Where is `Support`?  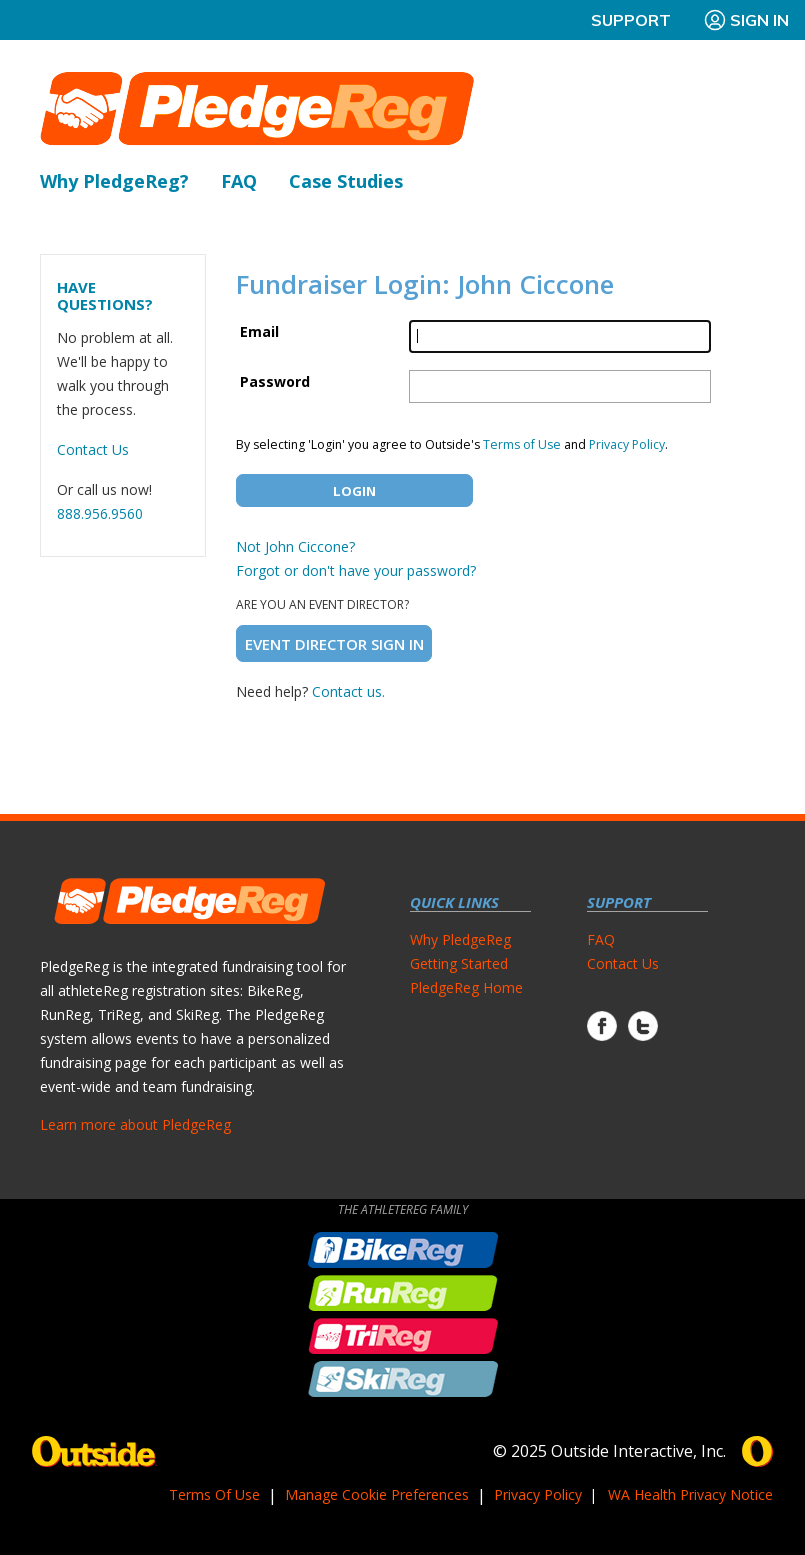
Support is located at coordinates (631, 20).